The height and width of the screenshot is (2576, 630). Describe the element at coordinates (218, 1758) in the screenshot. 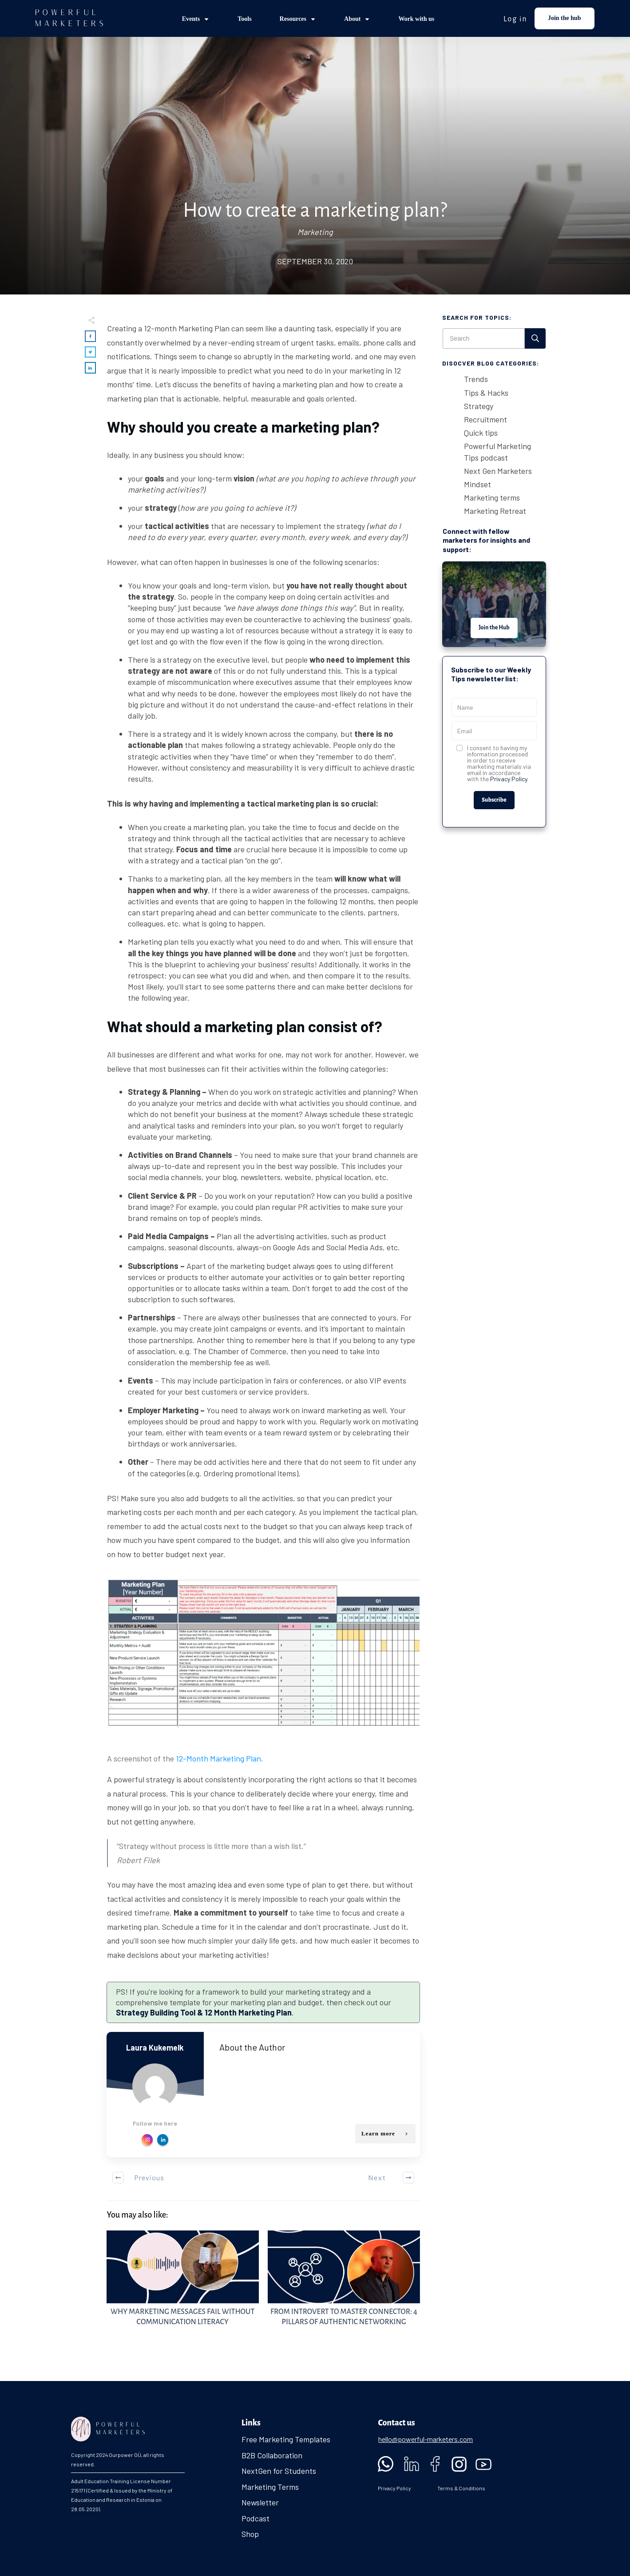

I see `12-Month Marketing Plan` at that location.